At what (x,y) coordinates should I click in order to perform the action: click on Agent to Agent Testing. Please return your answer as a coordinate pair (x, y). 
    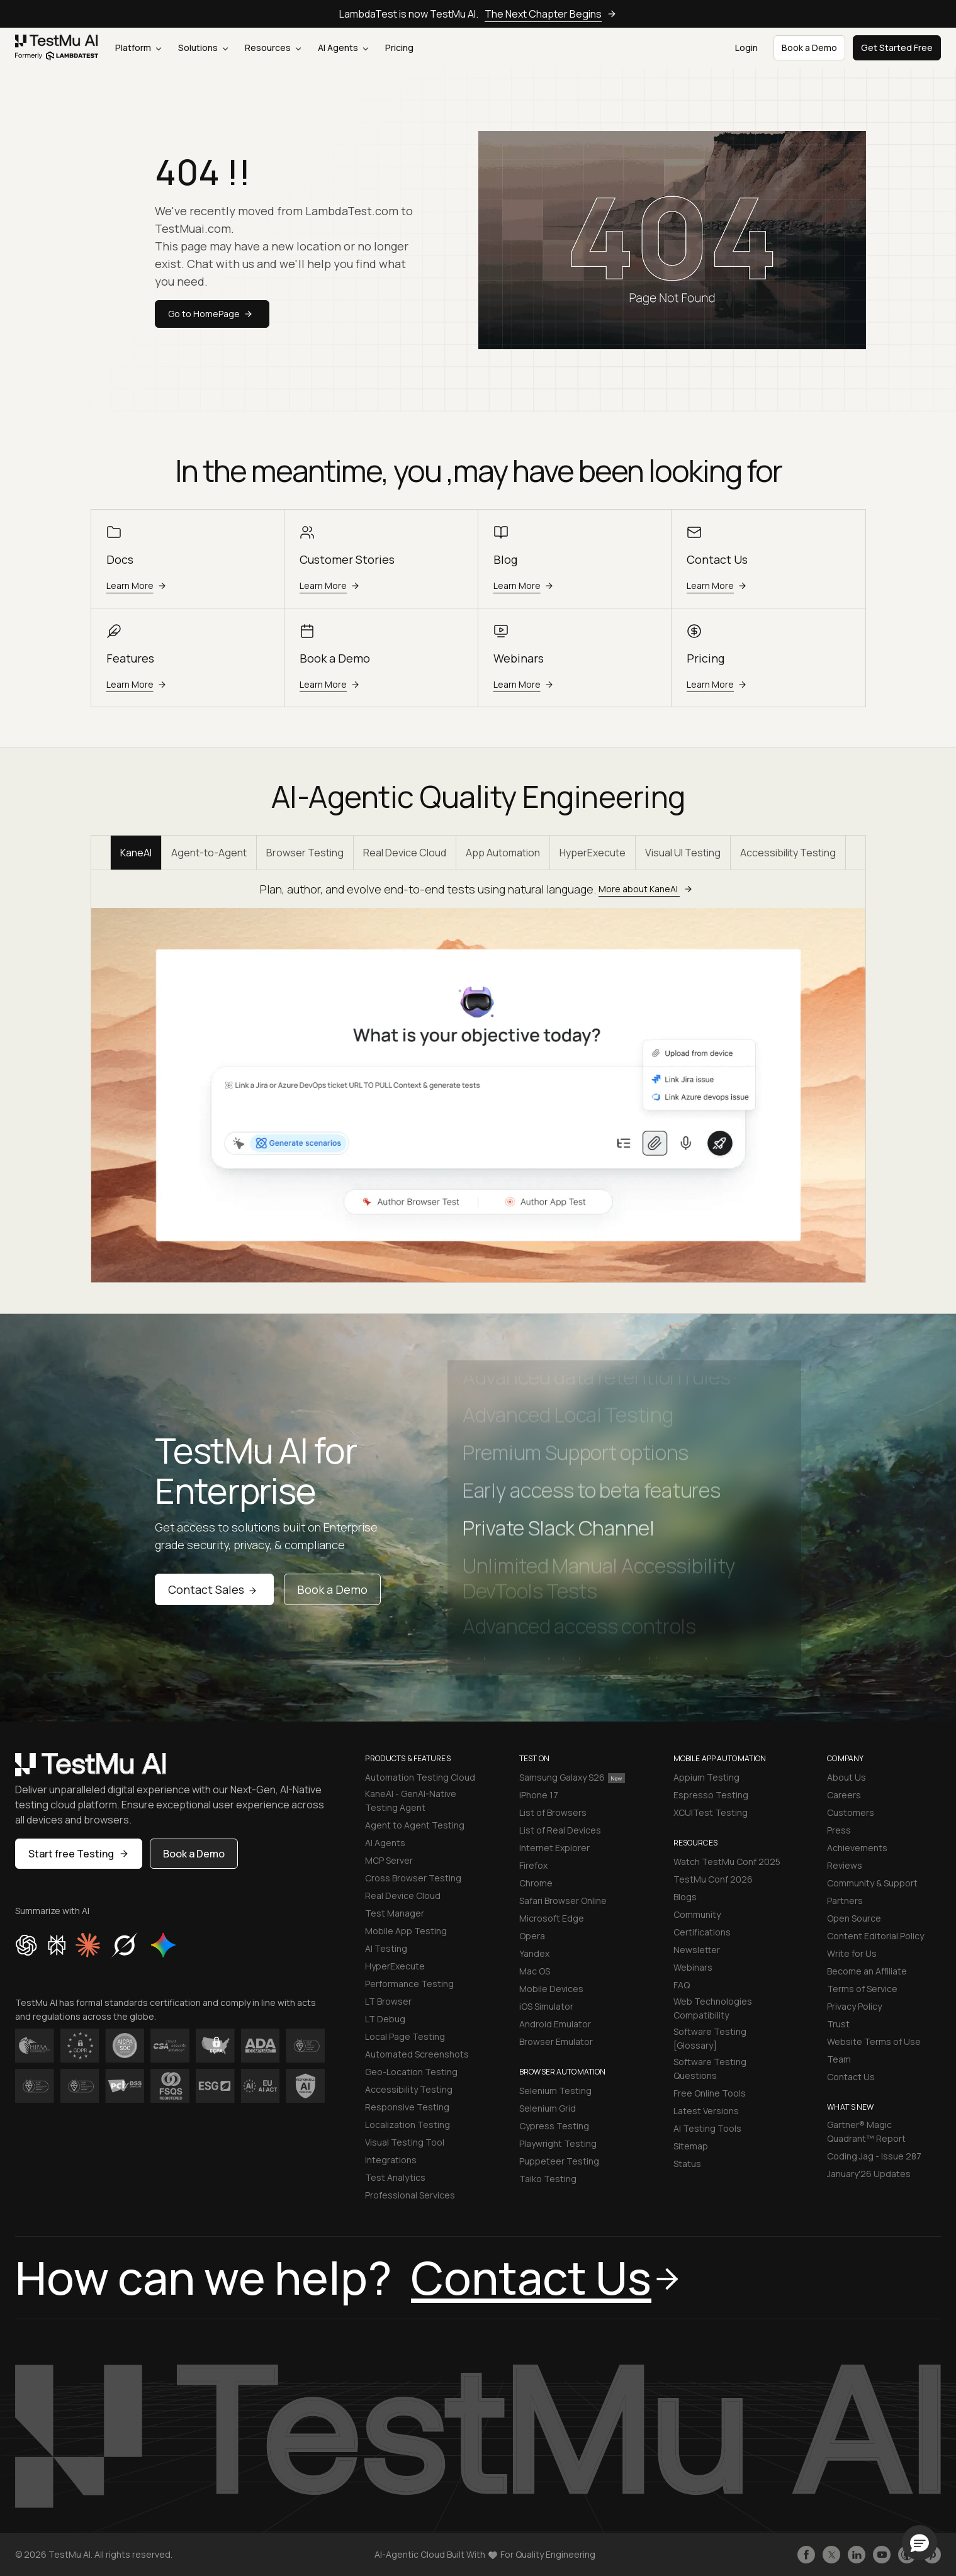
    Looking at the image, I should click on (414, 1825).